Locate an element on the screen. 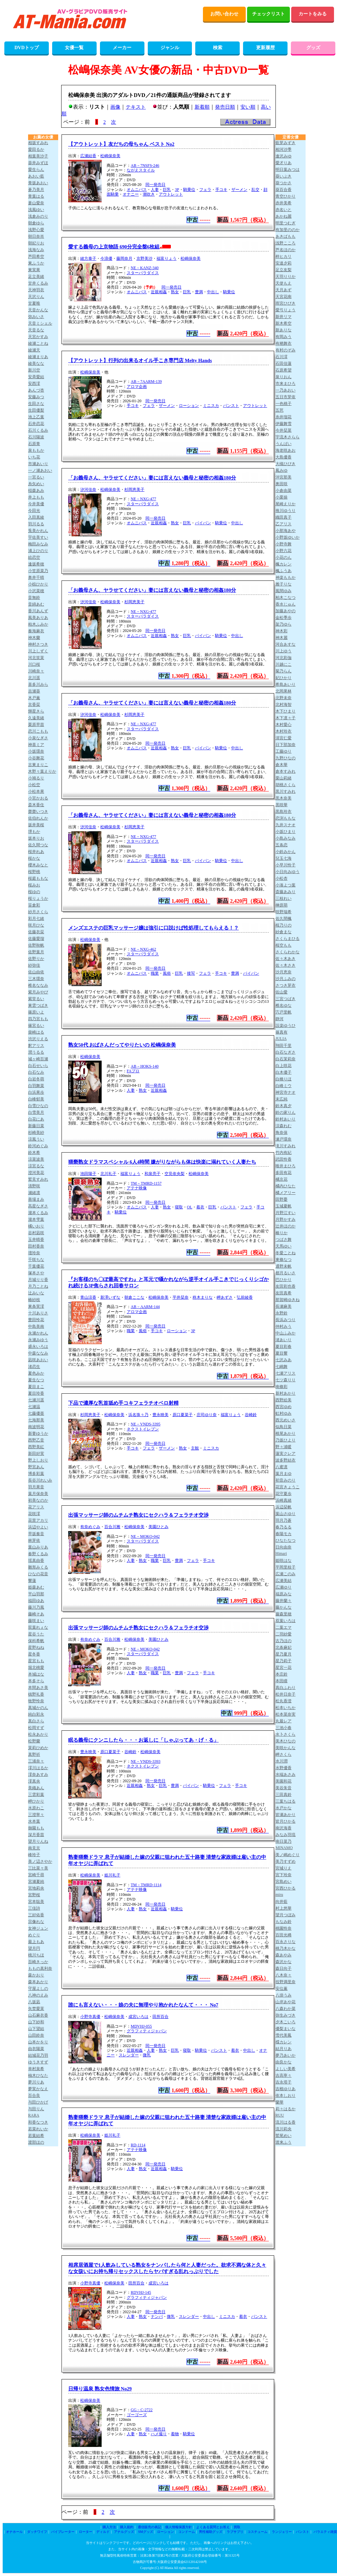  三木環奈 is located at coordinates (36, 978).